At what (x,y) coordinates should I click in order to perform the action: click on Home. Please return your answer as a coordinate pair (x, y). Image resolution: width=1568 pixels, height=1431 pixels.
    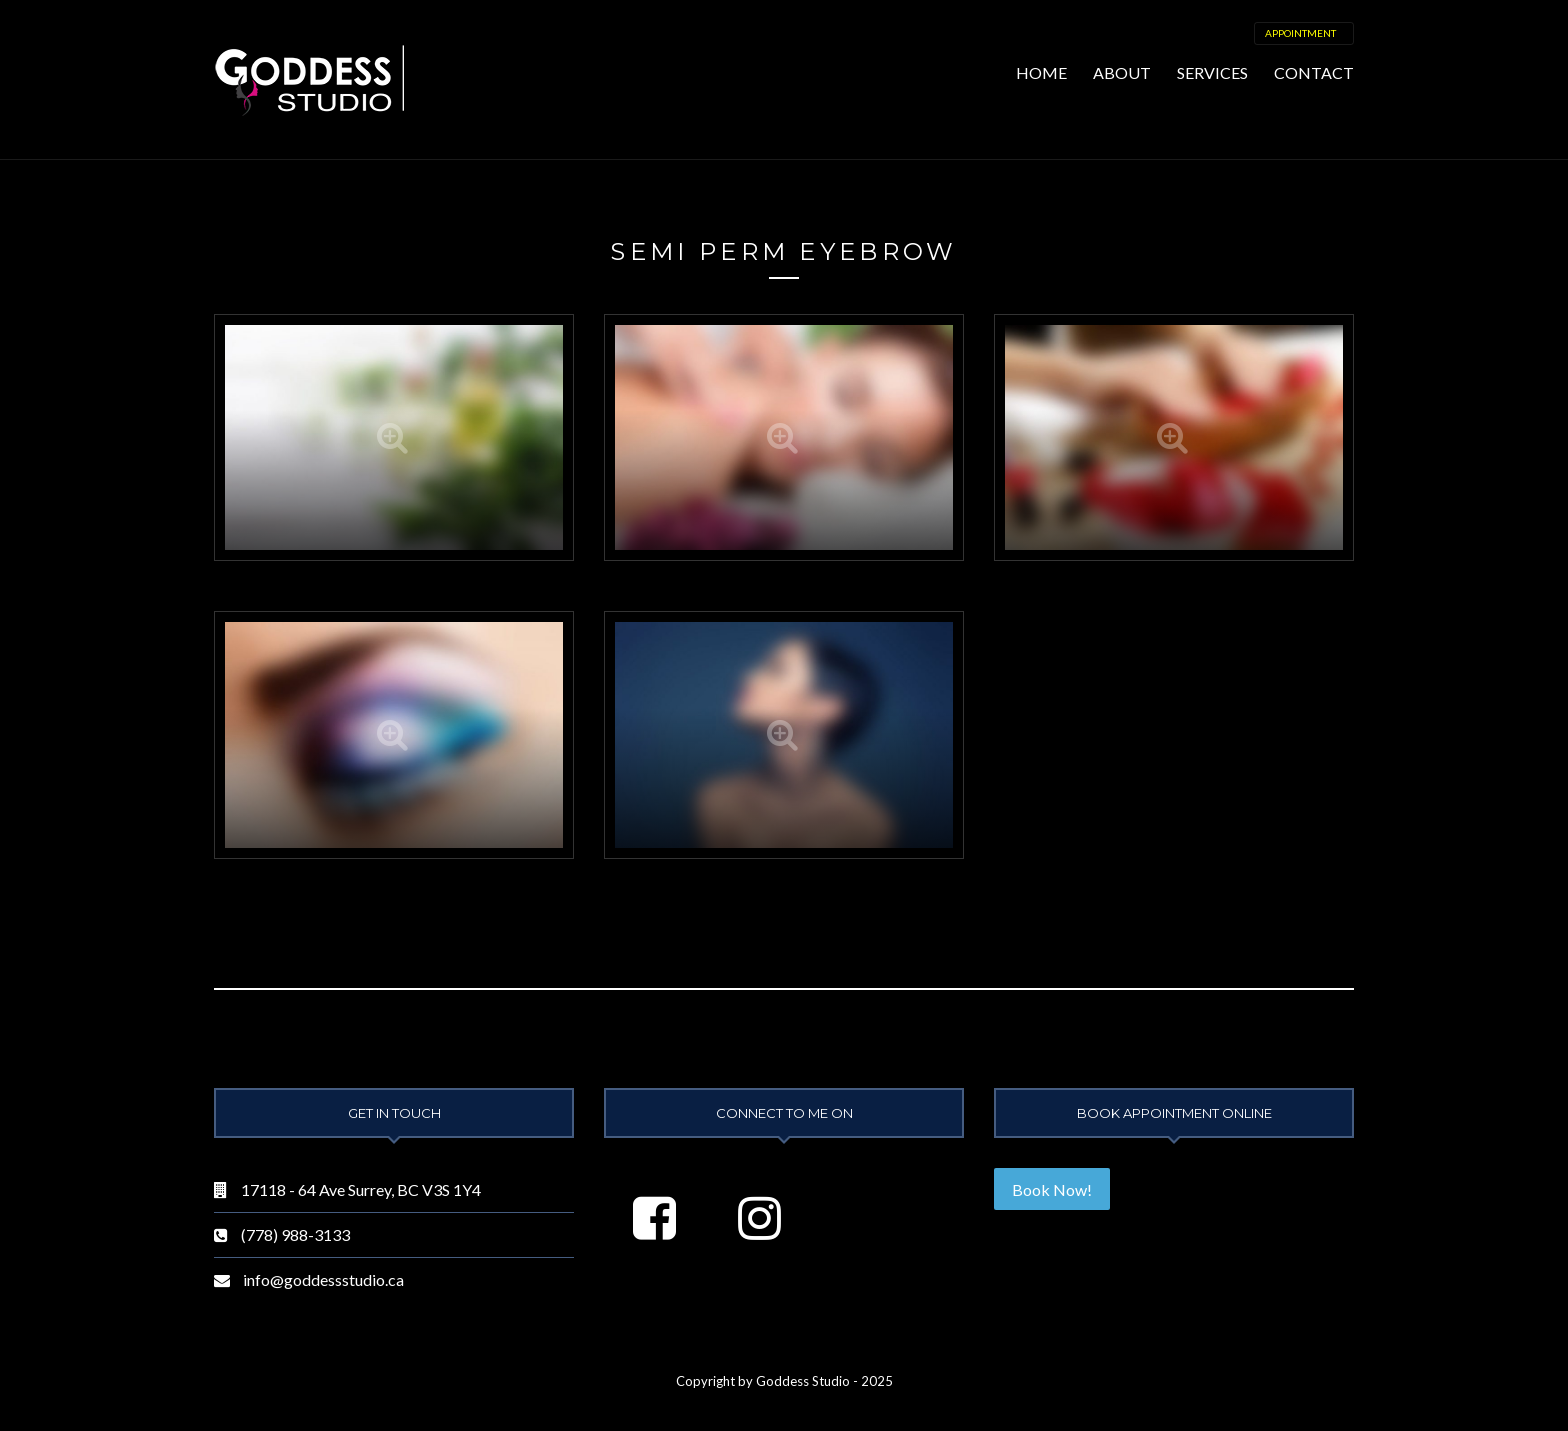
    Looking at the image, I should click on (1041, 72).